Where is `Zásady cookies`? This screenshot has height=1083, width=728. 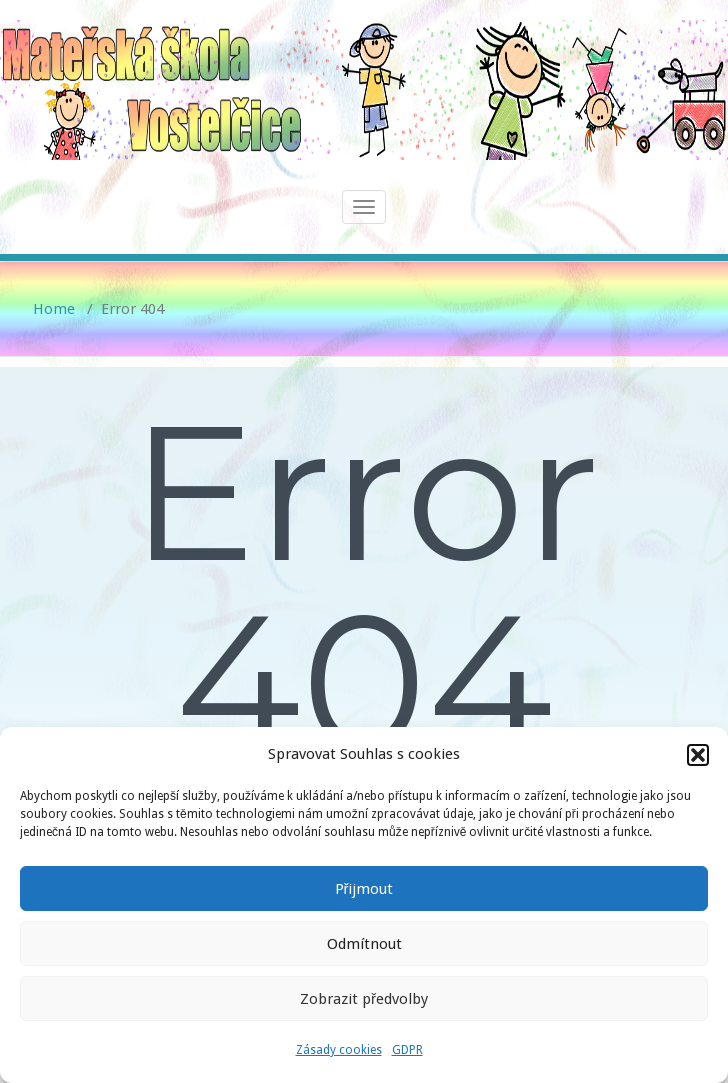
Zásady cookies is located at coordinates (339, 1050).